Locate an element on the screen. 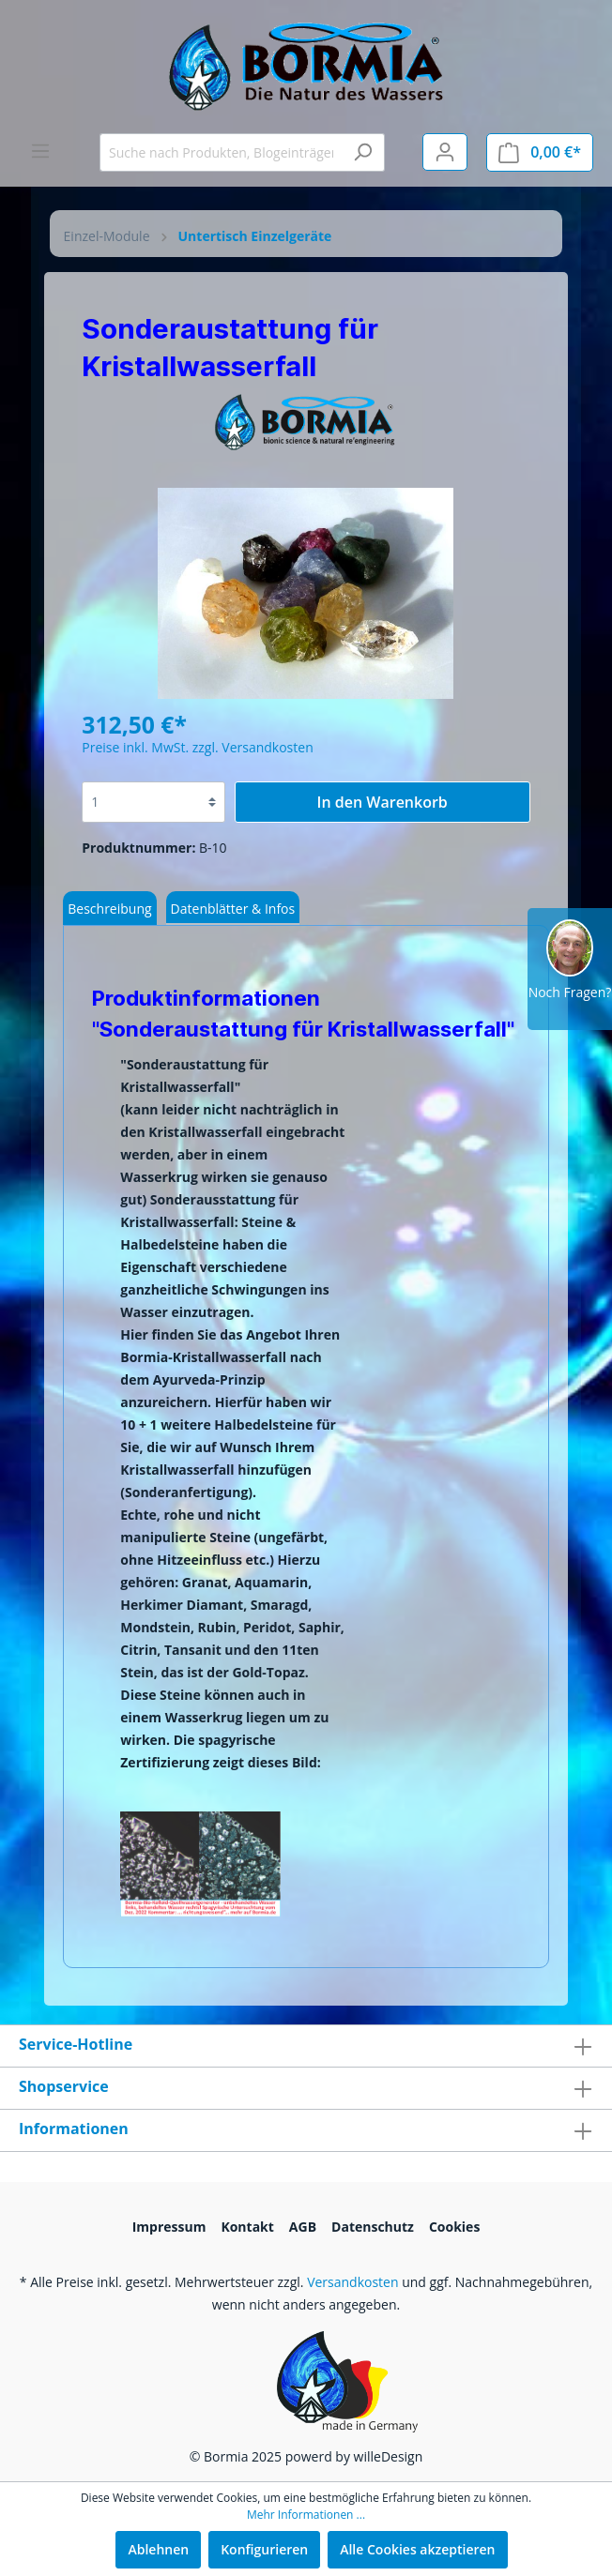 This screenshot has height=2576, width=612. Shopservice is located at coordinates (64, 2086).